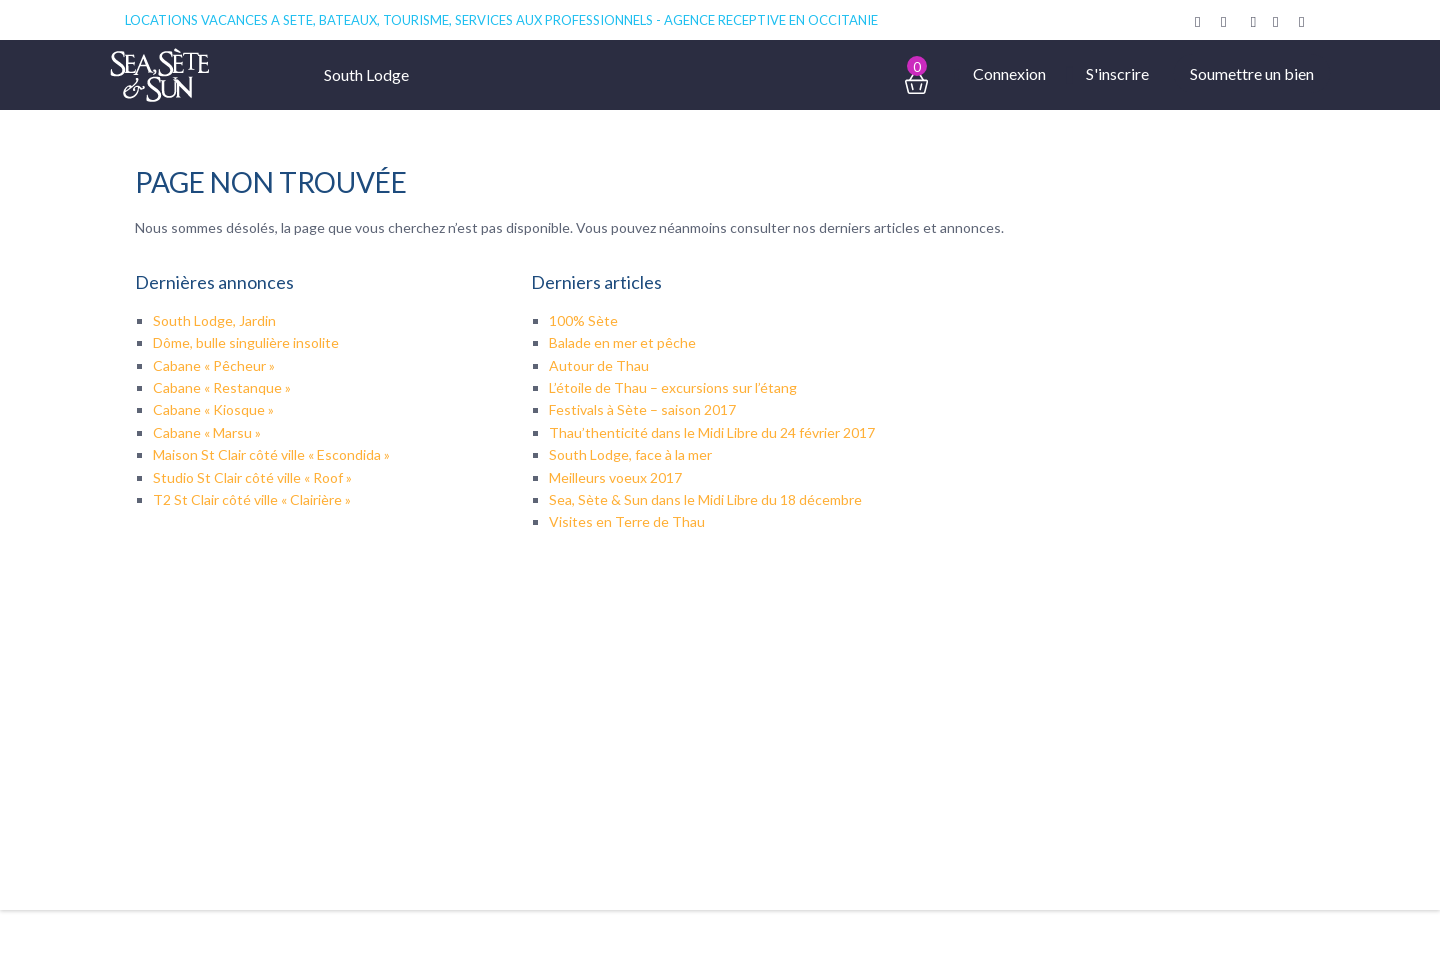 Image resolution: width=1440 pixels, height=953 pixels. What do you see at coordinates (622, 342) in the screenshot?
I see `Balade en mer et pêche` at bounding box center [622, 342].